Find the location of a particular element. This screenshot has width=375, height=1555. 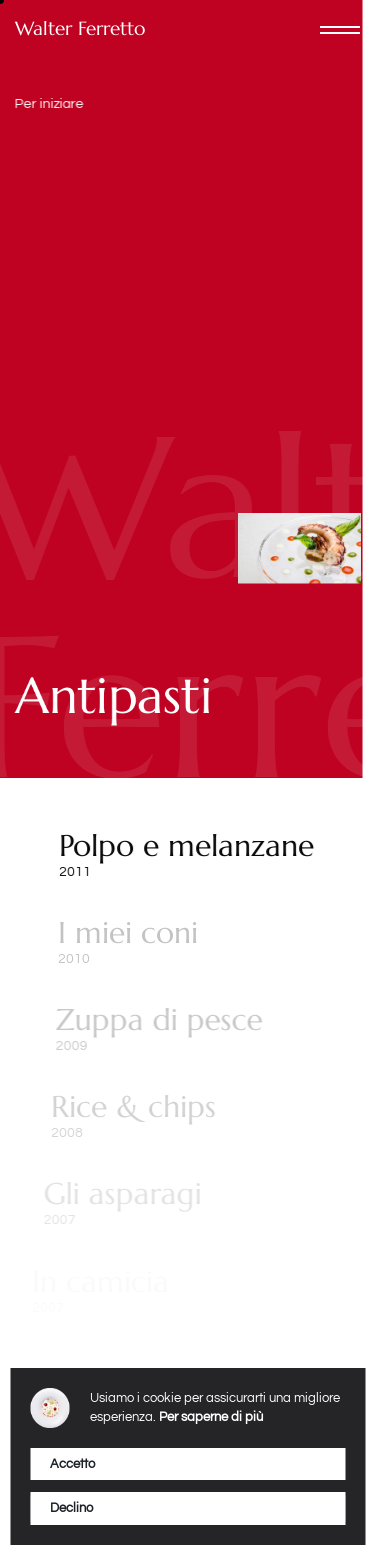

Rice & chips is located at coordinates (126, 1106).